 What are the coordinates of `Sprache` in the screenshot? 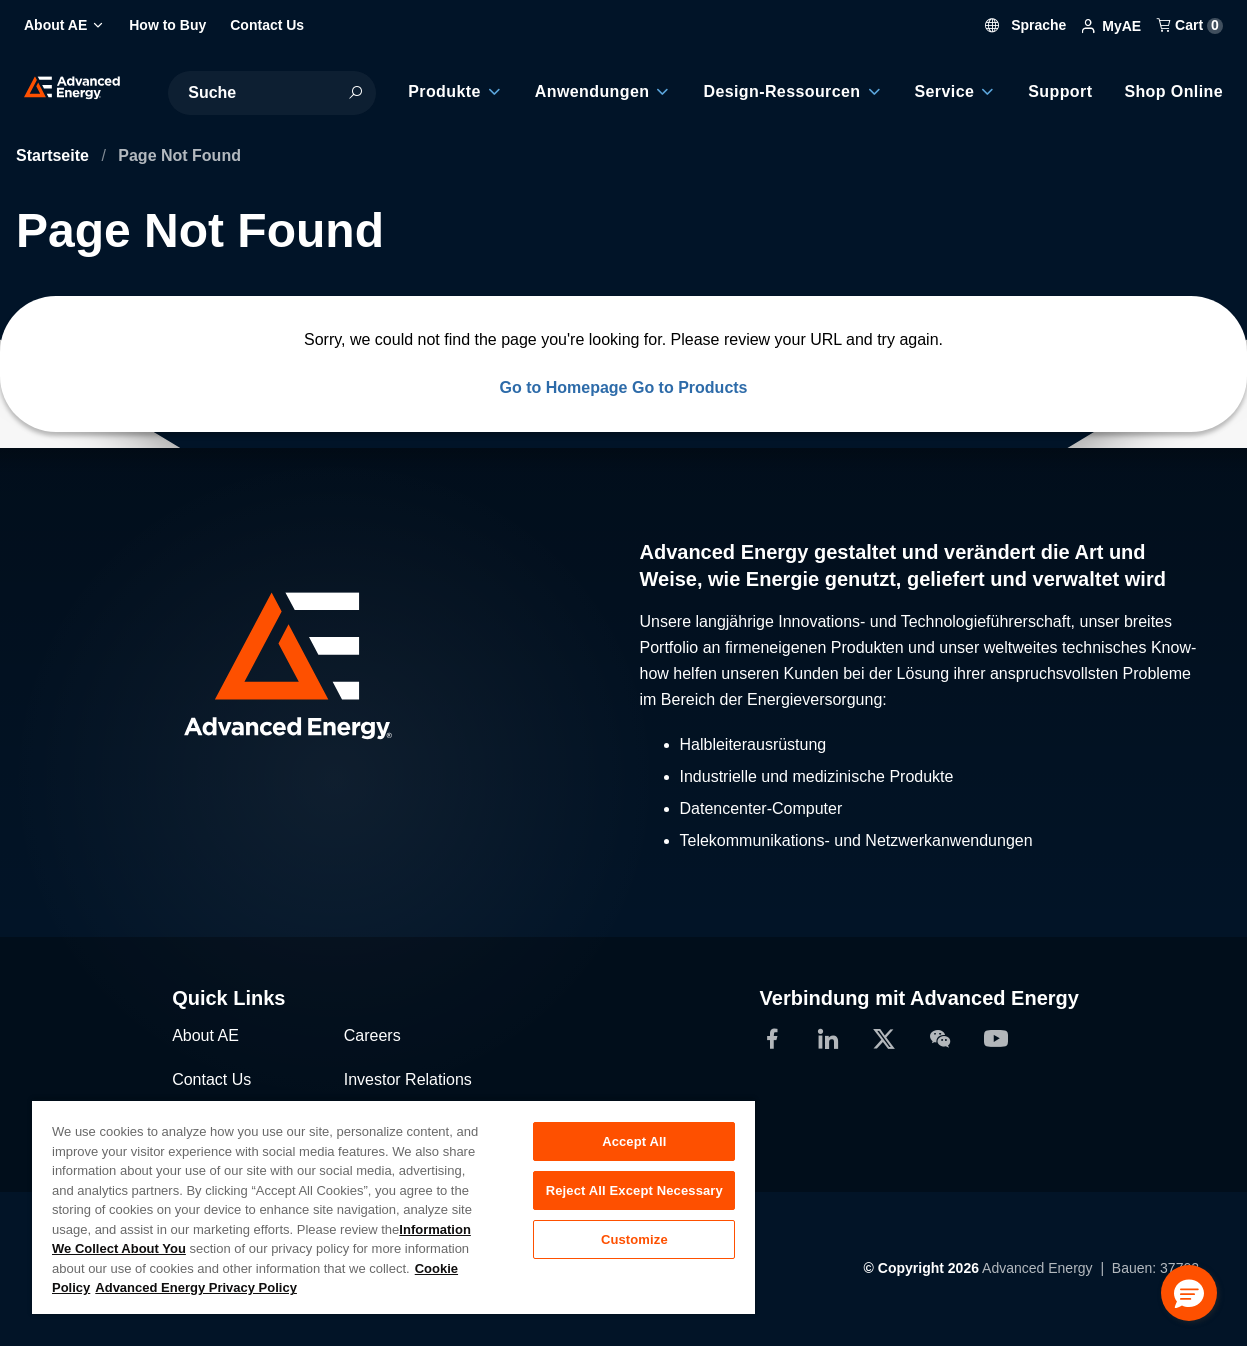 It's located at (1025, 25).